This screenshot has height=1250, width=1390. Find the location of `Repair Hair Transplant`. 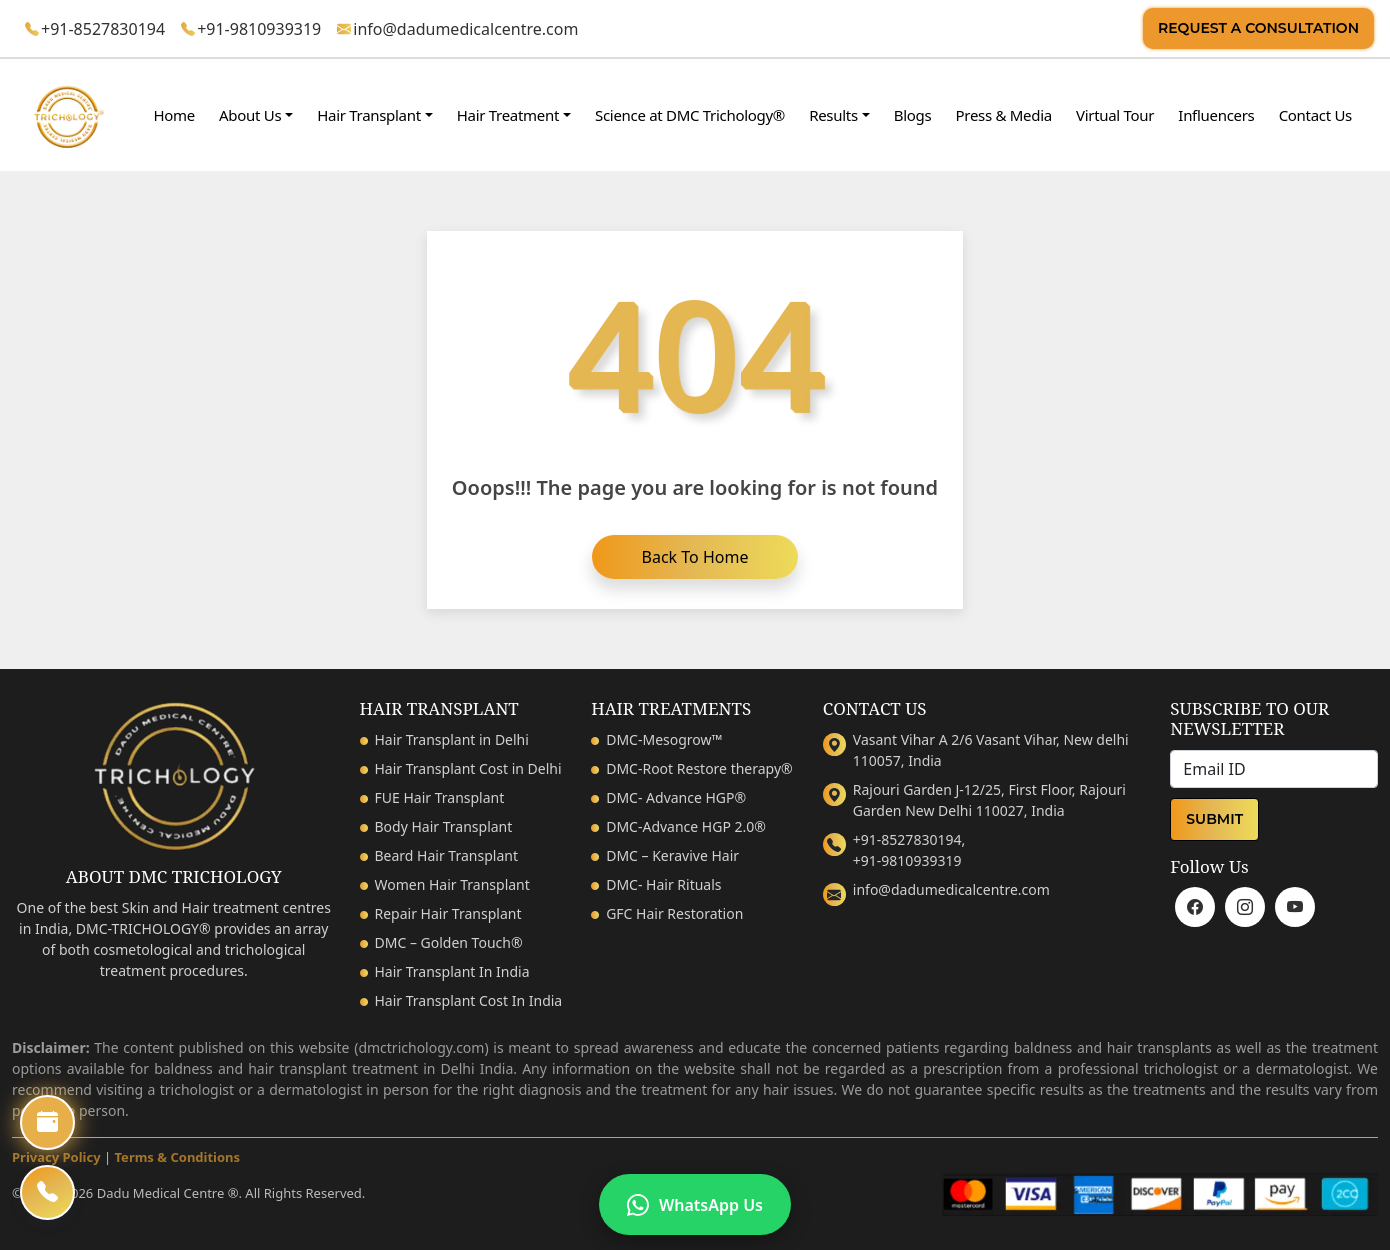

Repair Hair Transplant is located at coordinates (448, 913).